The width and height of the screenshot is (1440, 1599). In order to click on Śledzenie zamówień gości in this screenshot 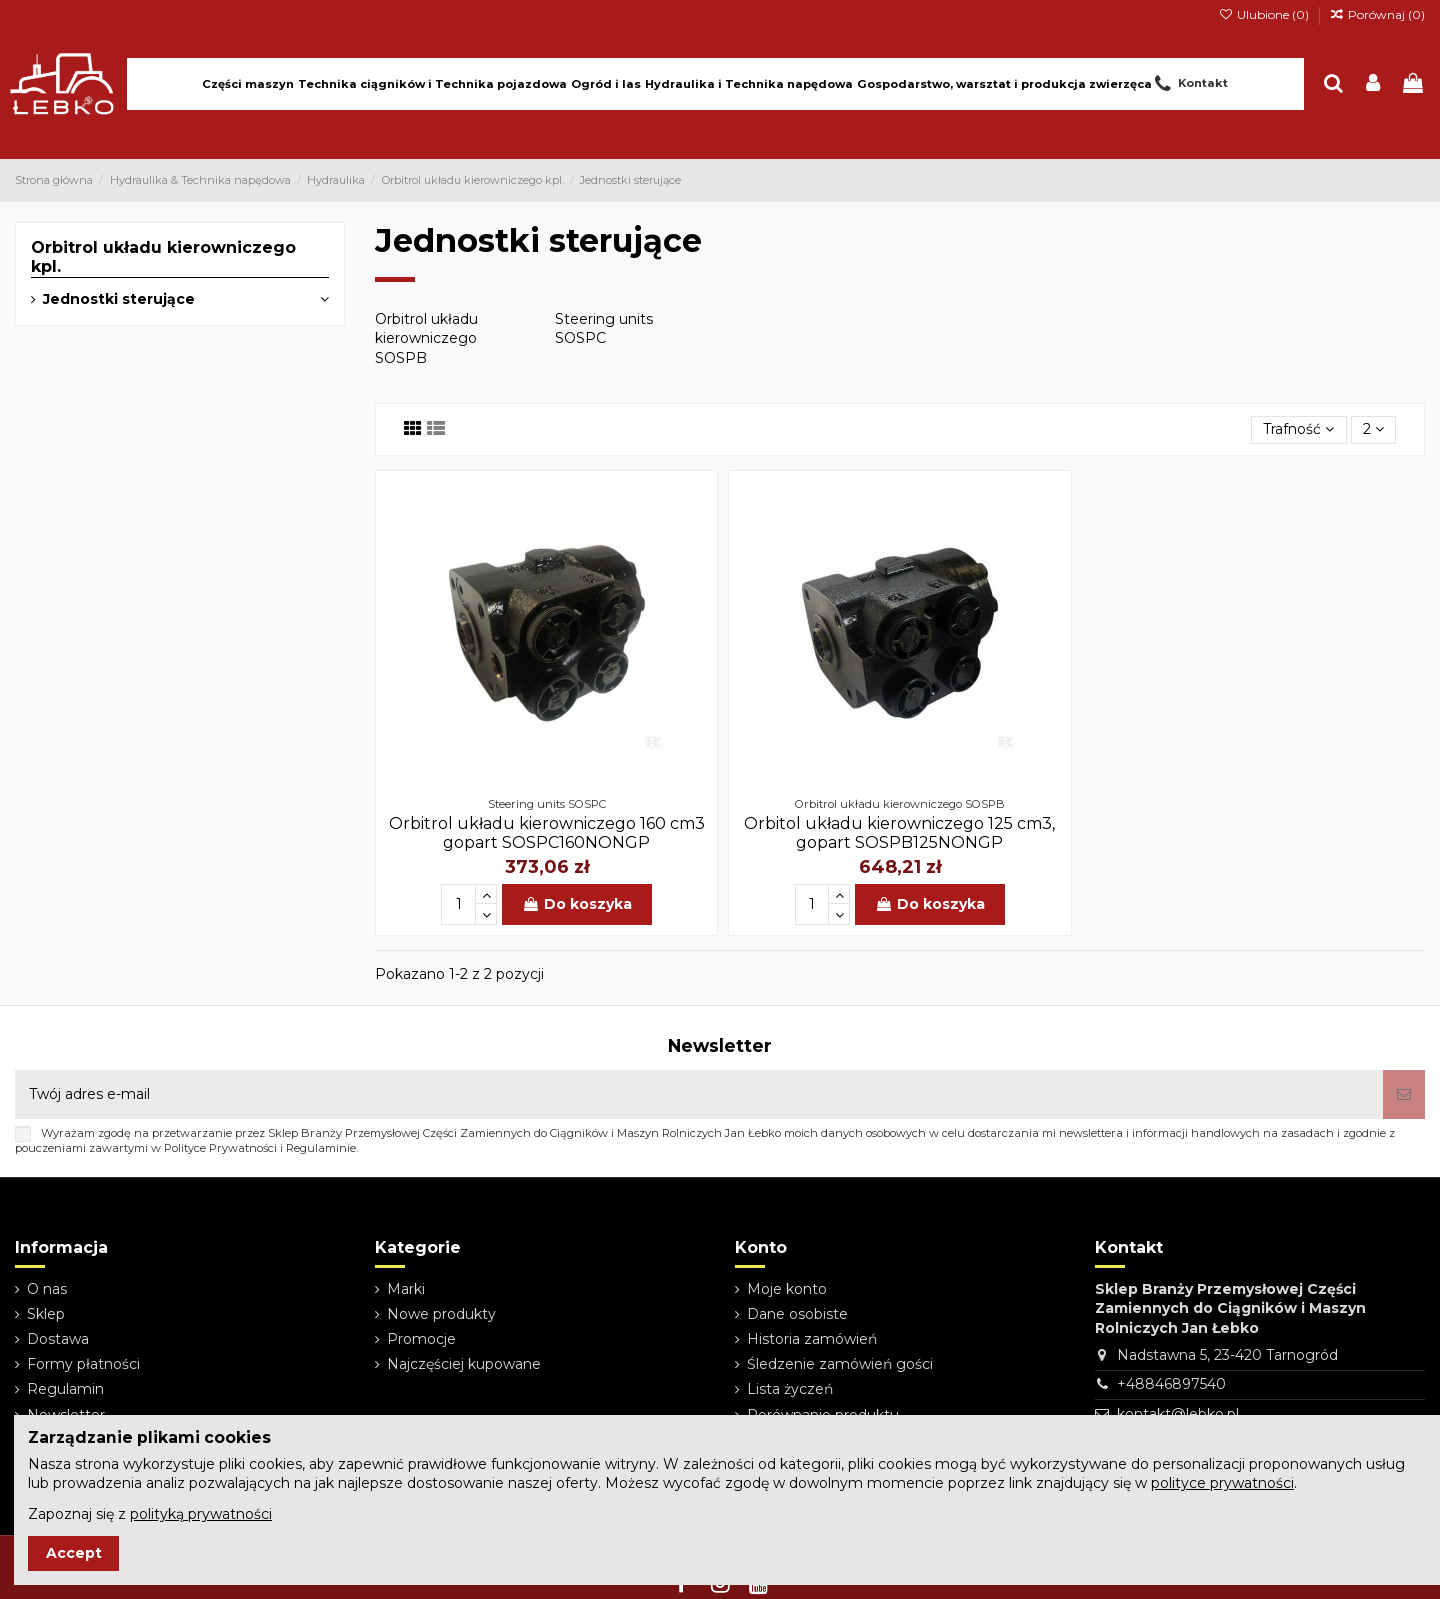, I will do `click(840, 1364)`.